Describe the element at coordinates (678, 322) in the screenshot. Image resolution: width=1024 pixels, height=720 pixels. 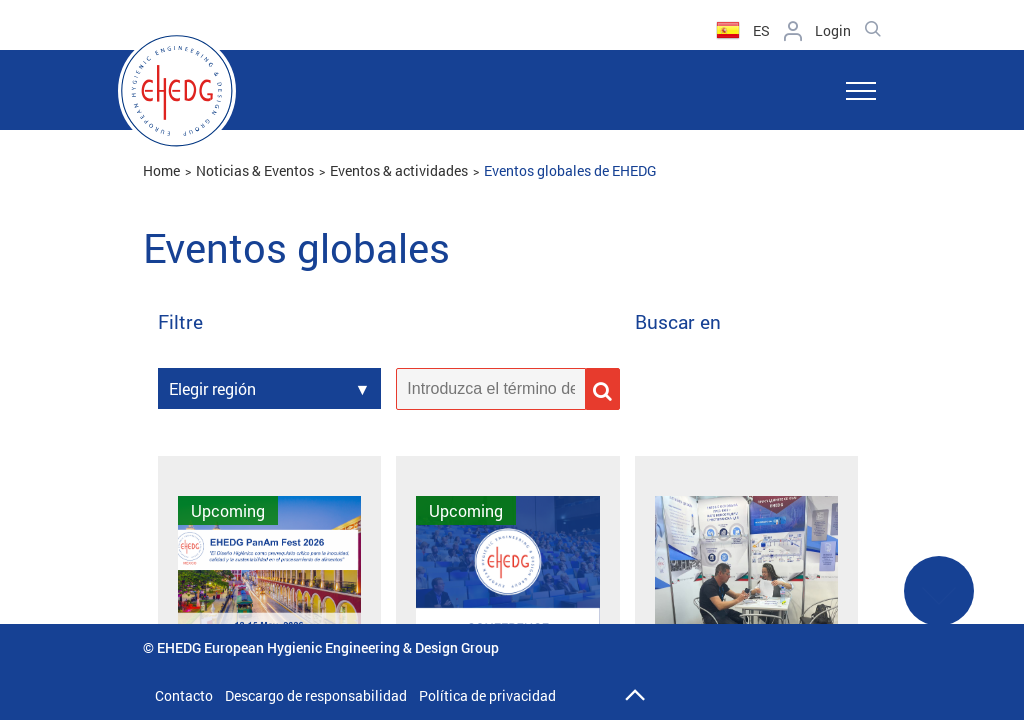
I see `Buscar en` at that location.